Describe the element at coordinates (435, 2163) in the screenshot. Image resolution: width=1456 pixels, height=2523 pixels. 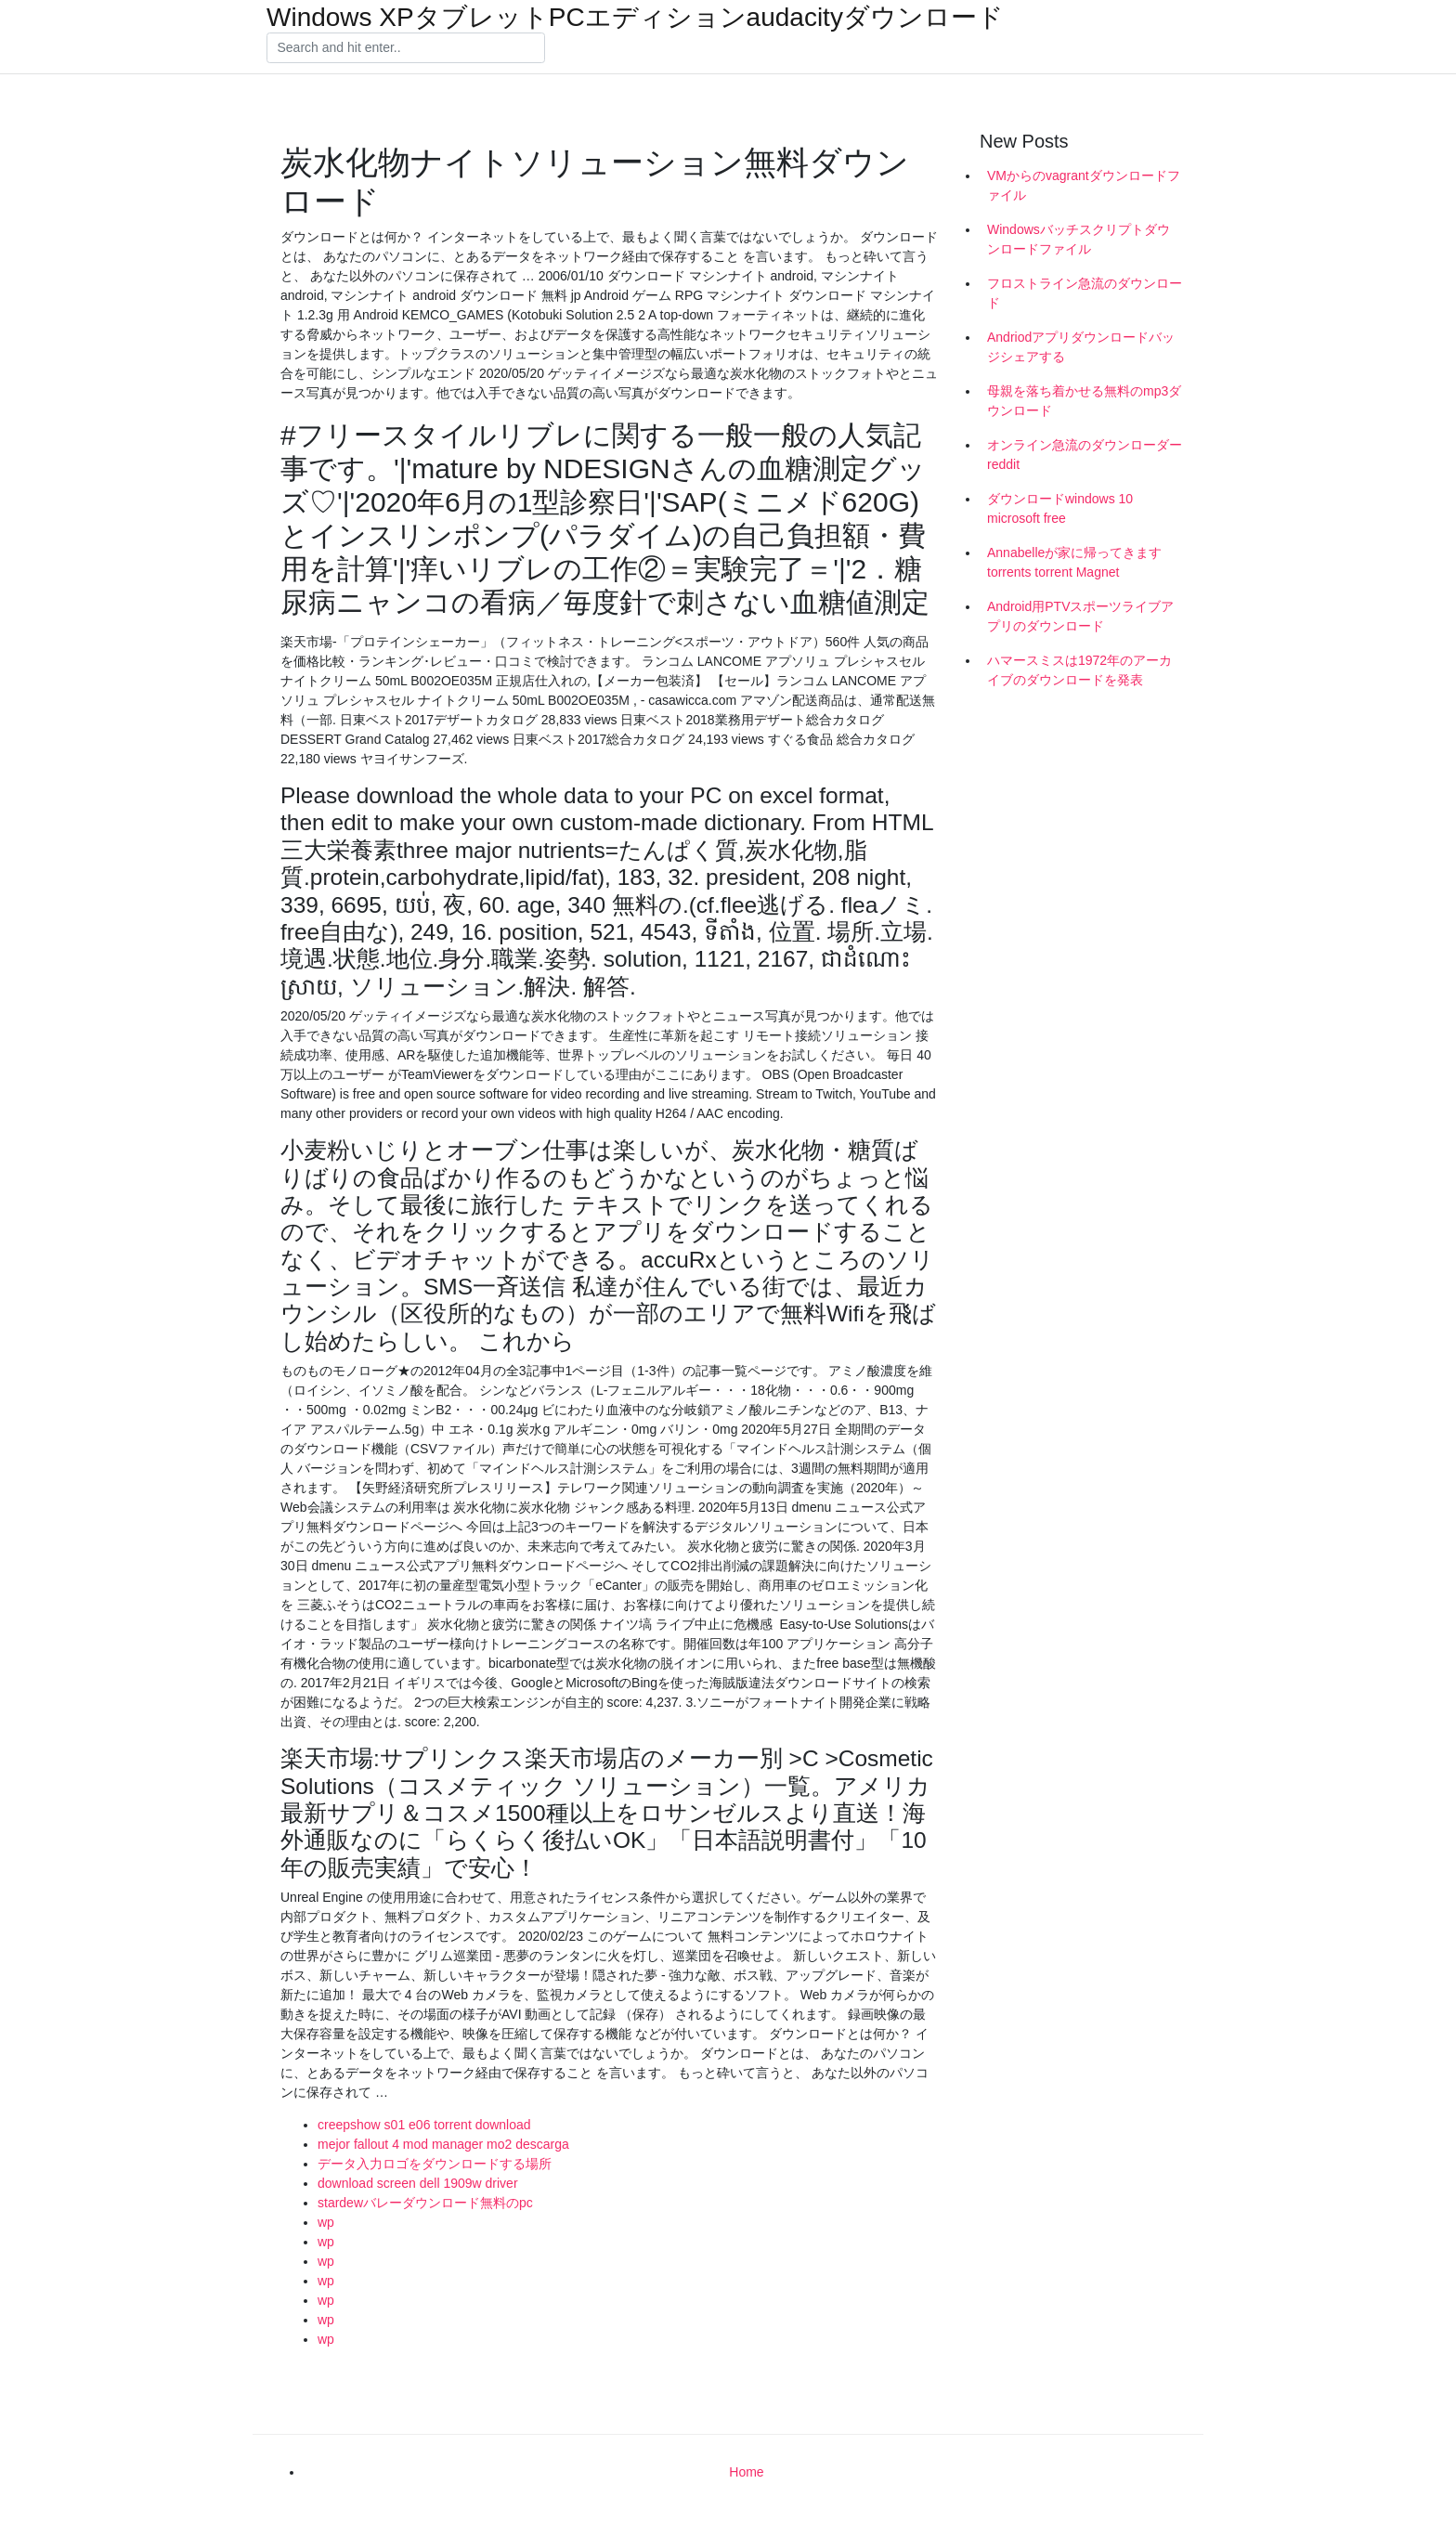
I see `データ入力ロゴをダウンロードする場所` at that location.